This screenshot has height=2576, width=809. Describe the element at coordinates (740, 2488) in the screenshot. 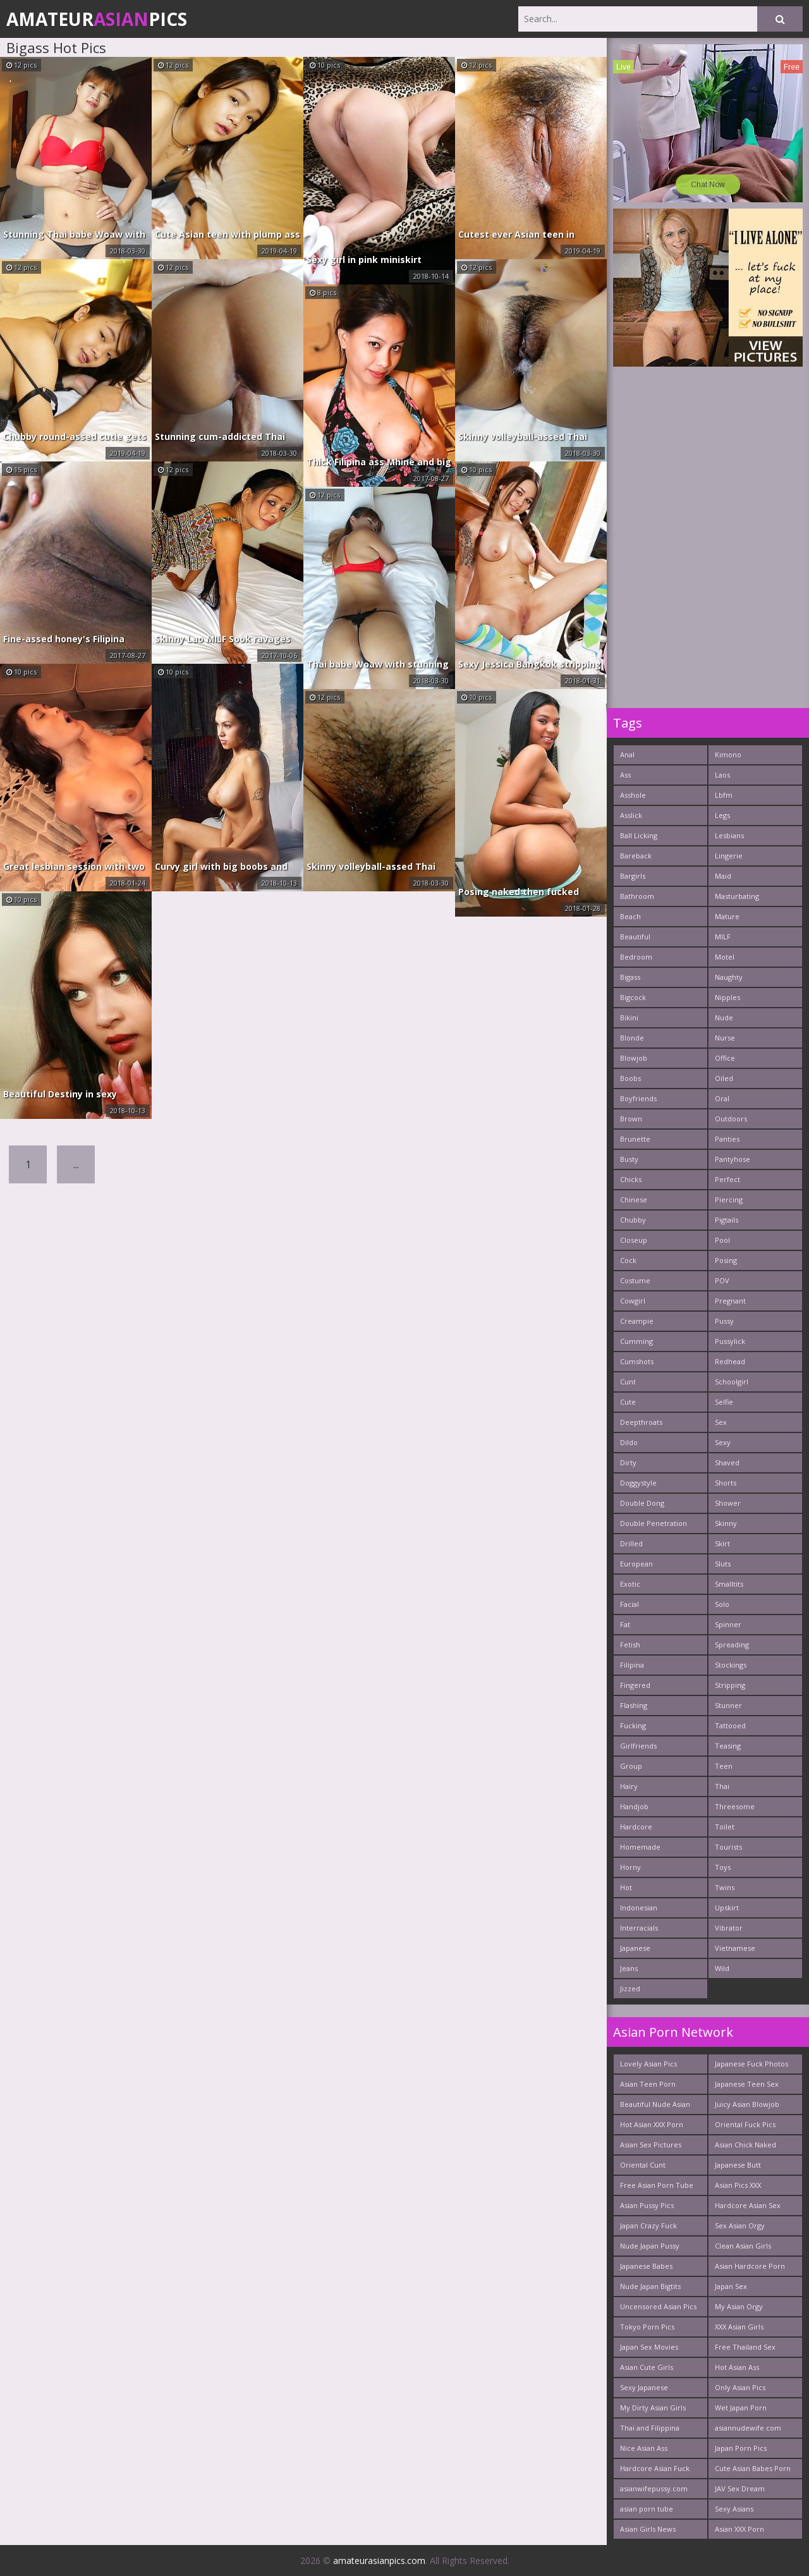

I see `JAV Sex Dream` at that location.